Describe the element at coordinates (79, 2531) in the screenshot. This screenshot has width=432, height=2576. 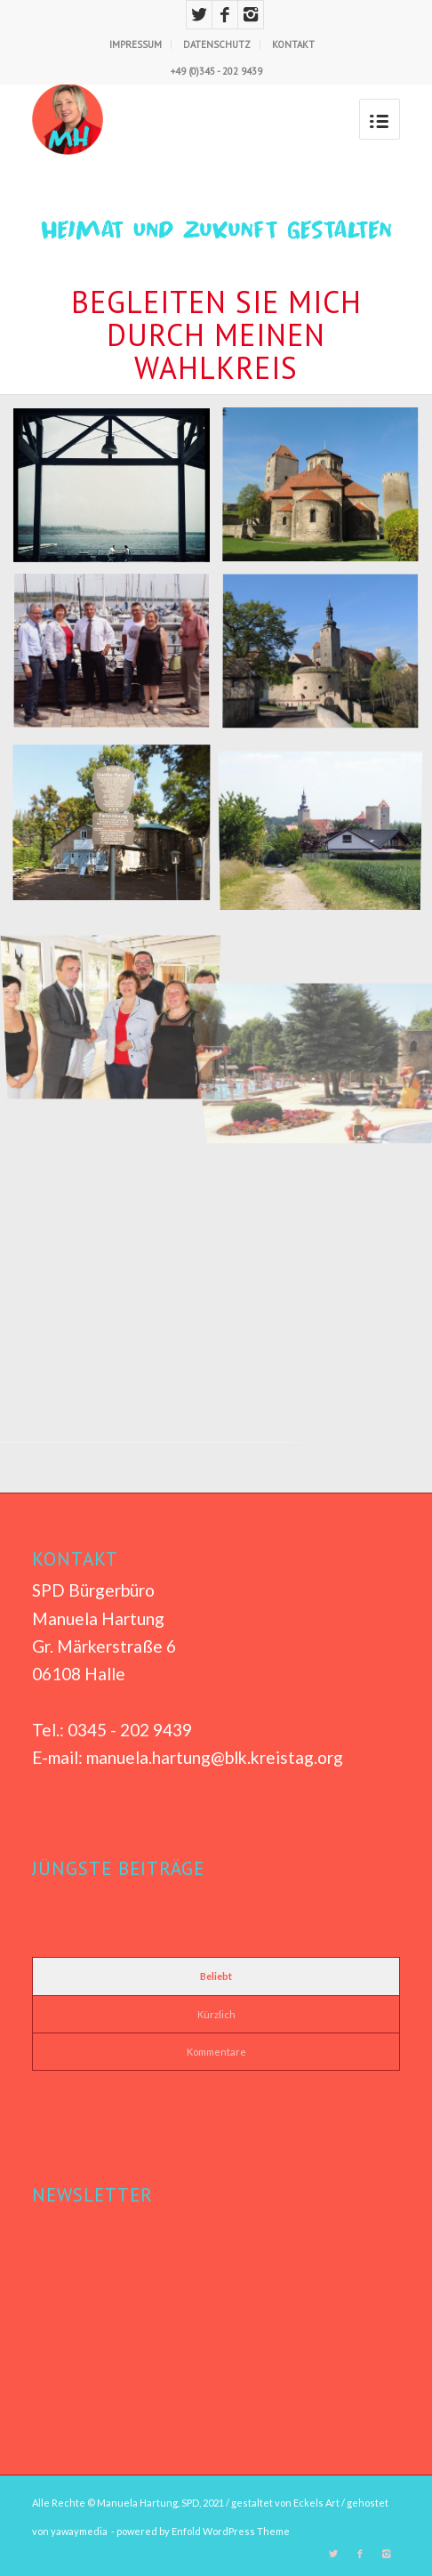
I see `yawaymedia` at that location.